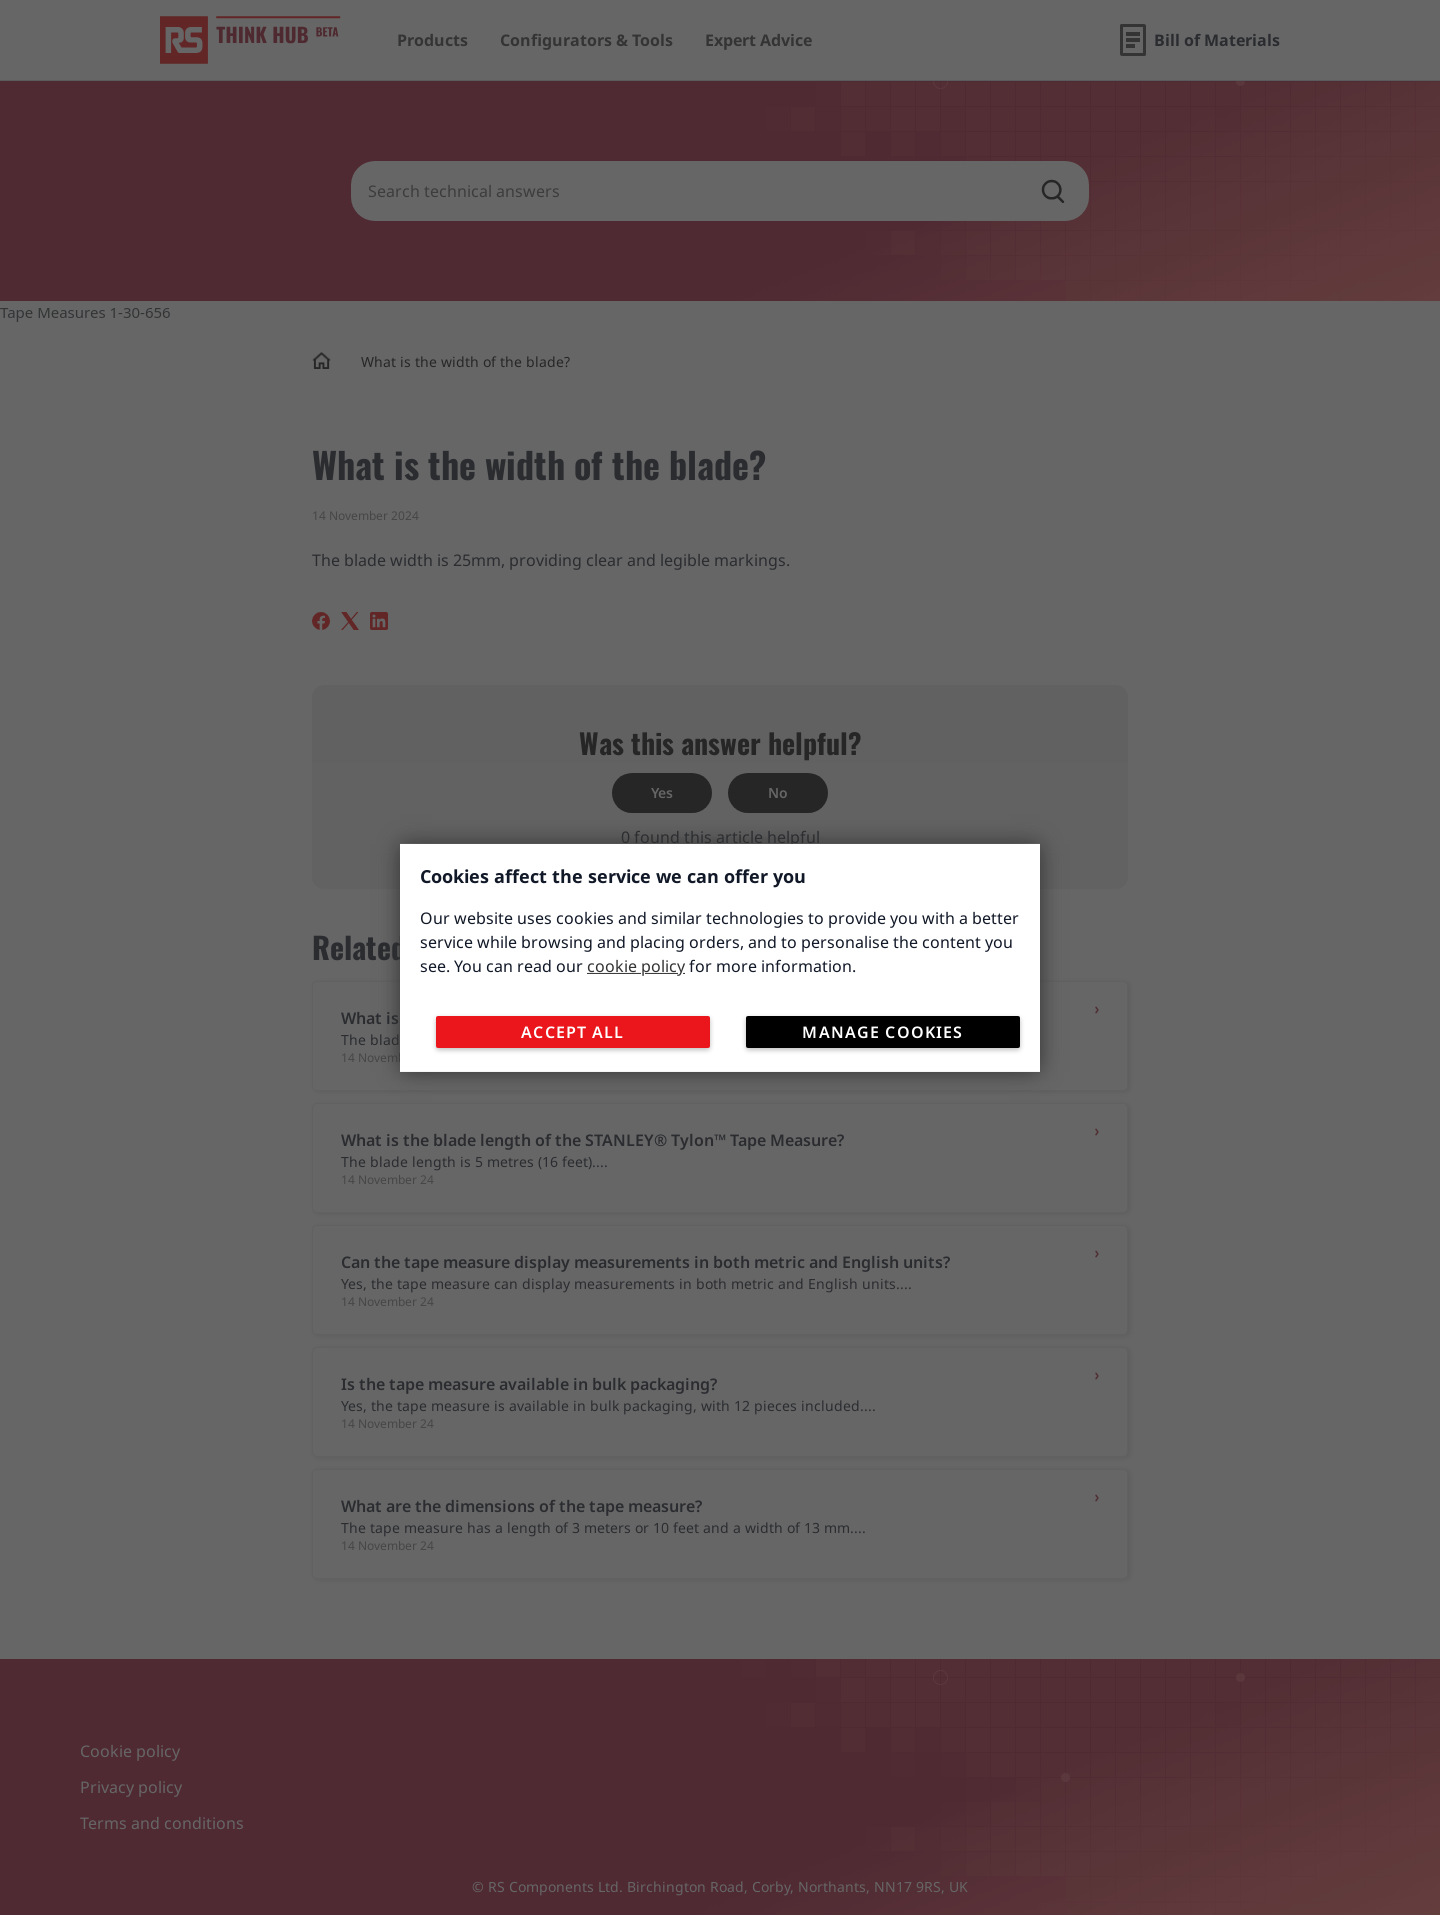  Describe the element at coordinates (636, 968) in the screenshot. I see `cookie policy` at that location.